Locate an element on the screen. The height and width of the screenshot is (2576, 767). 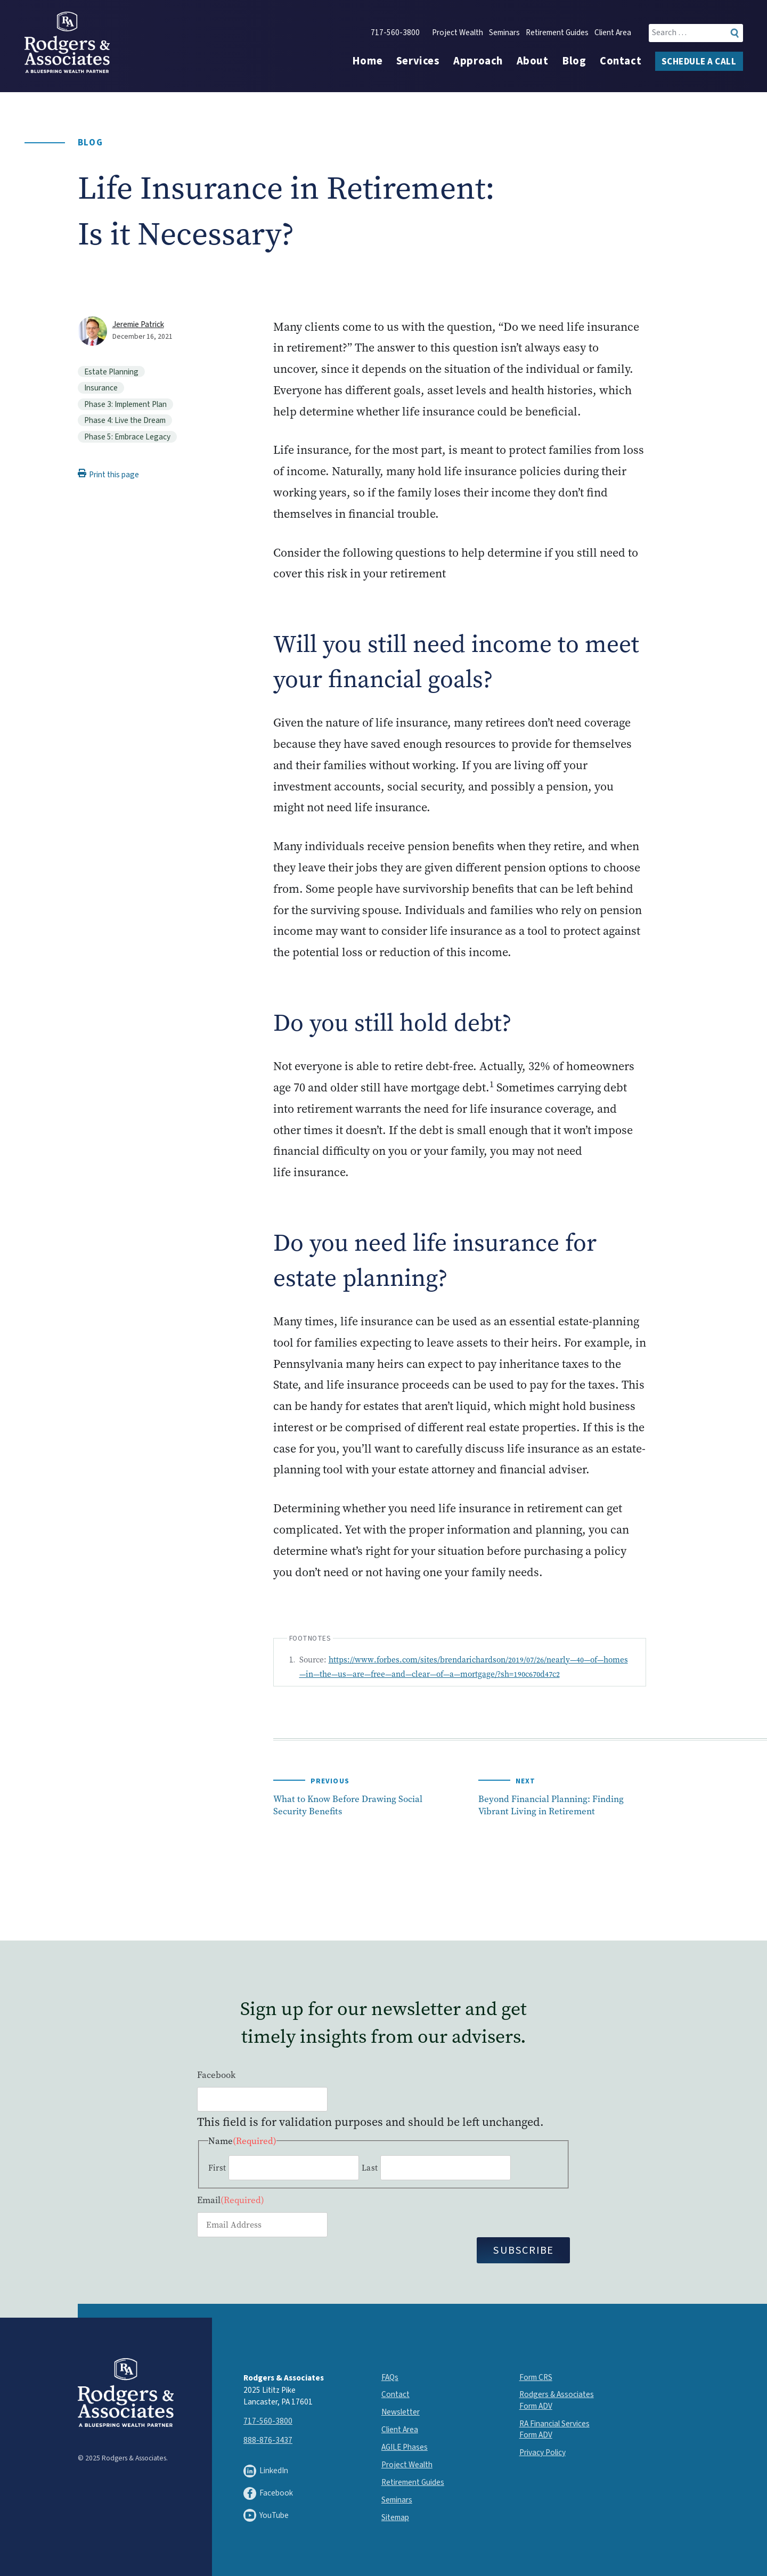
Schedule a Call is located at coordinates (699, 61).